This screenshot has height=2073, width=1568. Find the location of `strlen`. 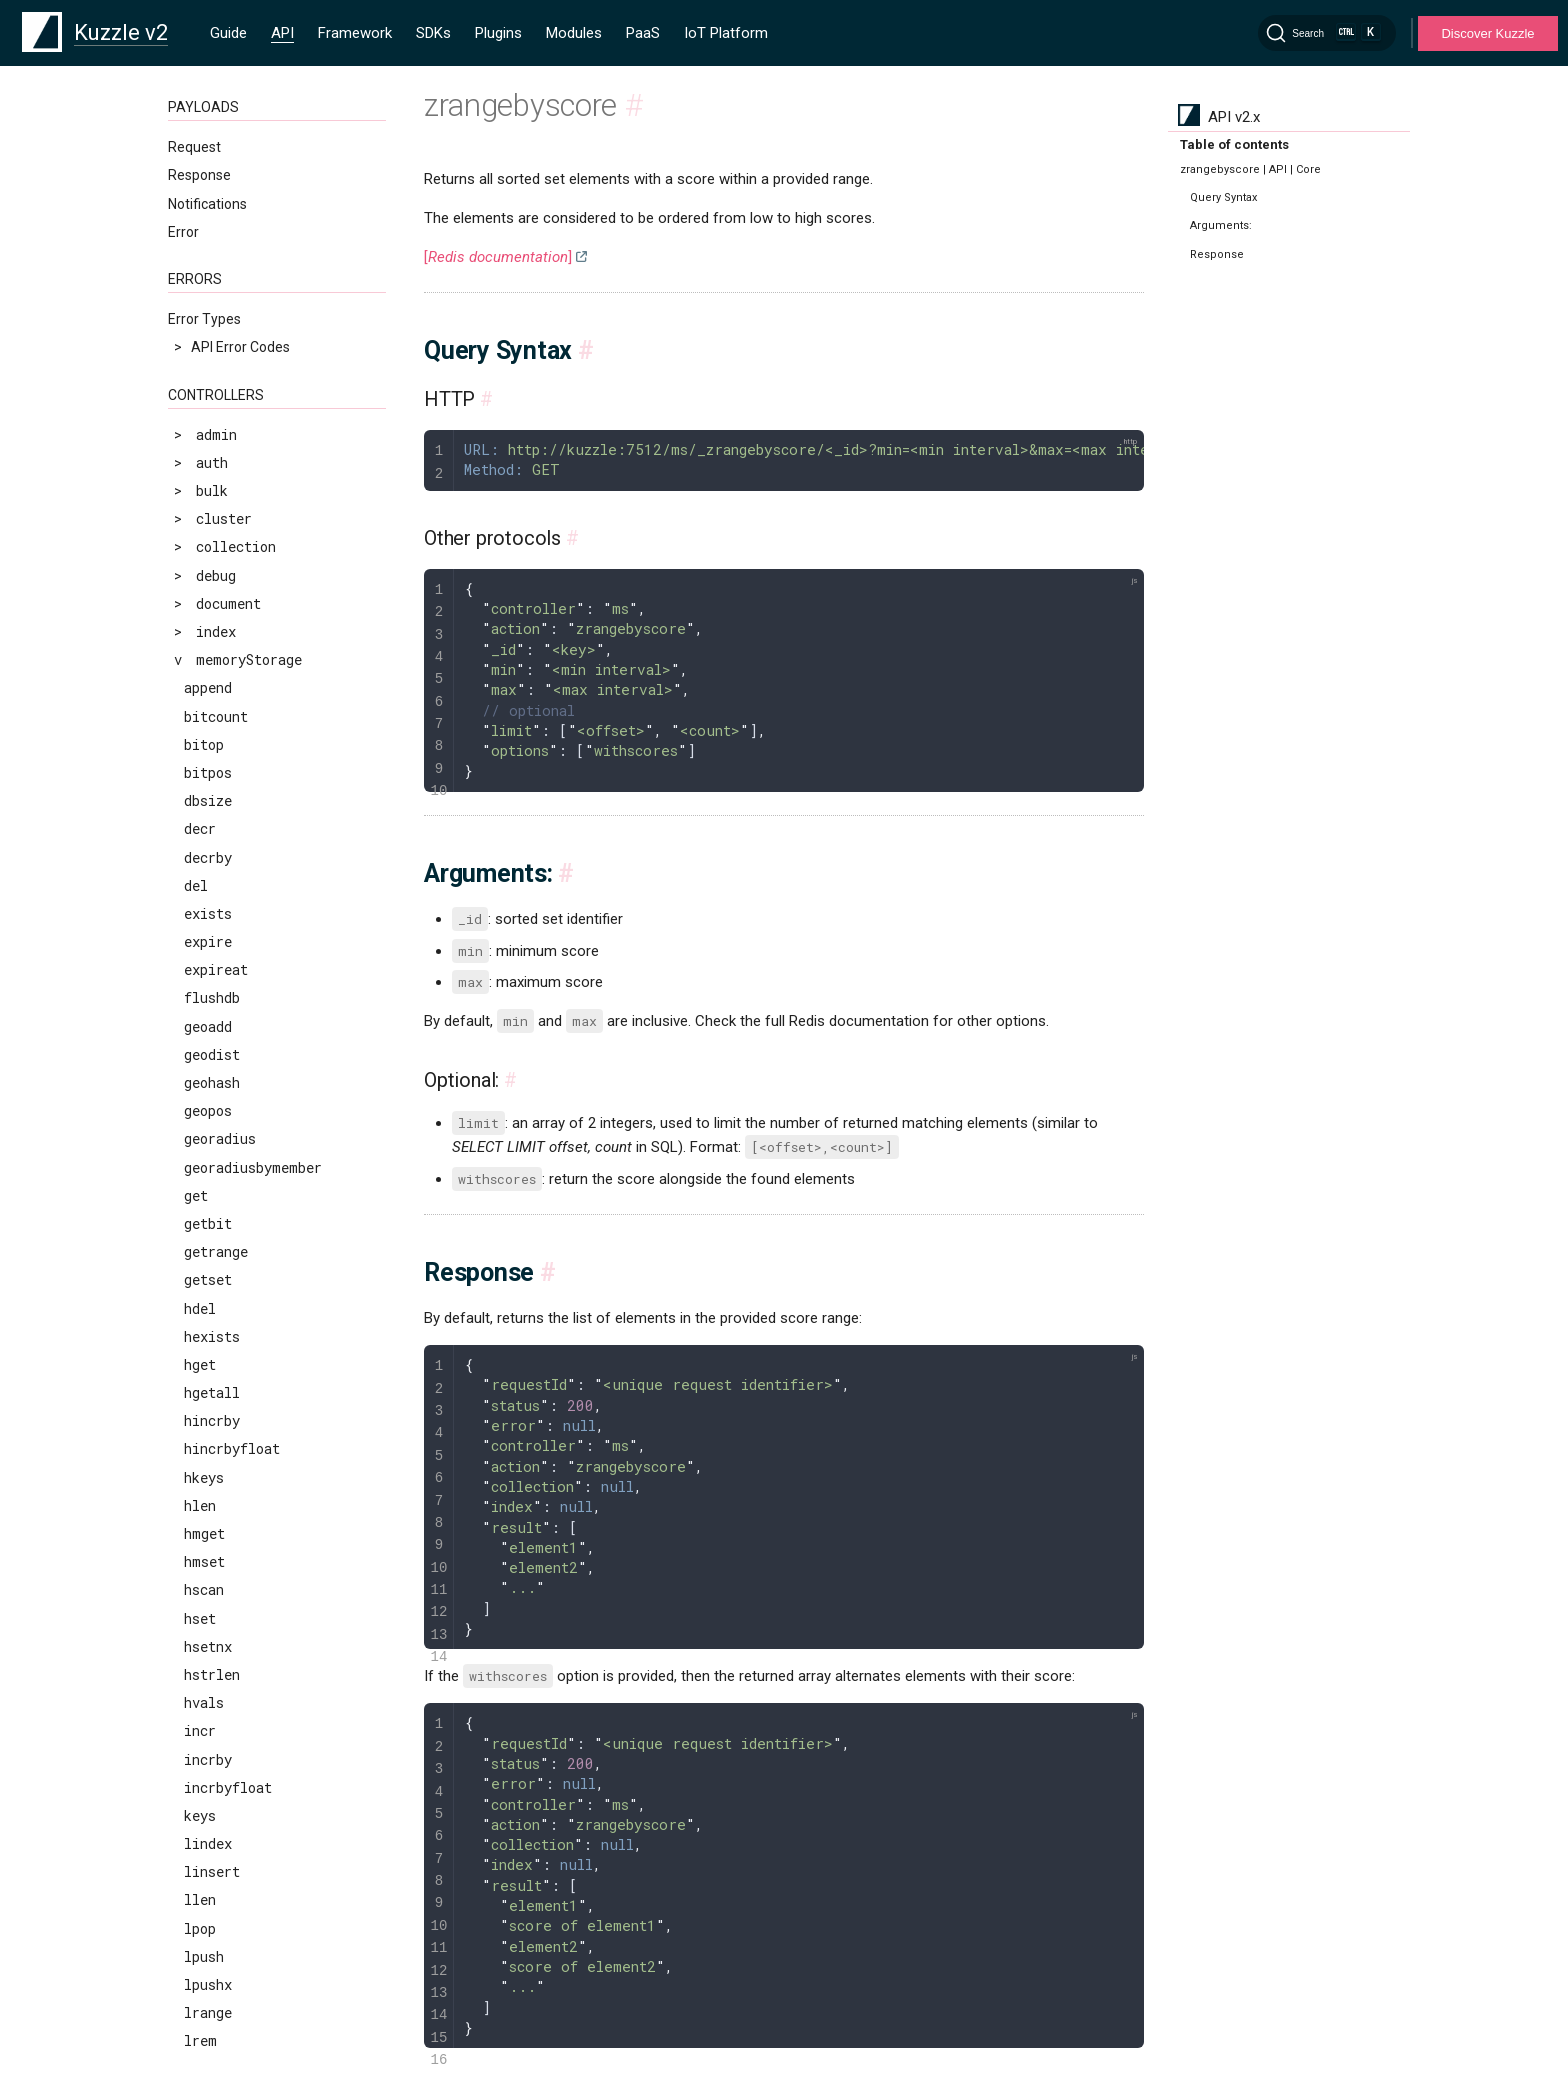

strlen is located at coordinates (208, 869).